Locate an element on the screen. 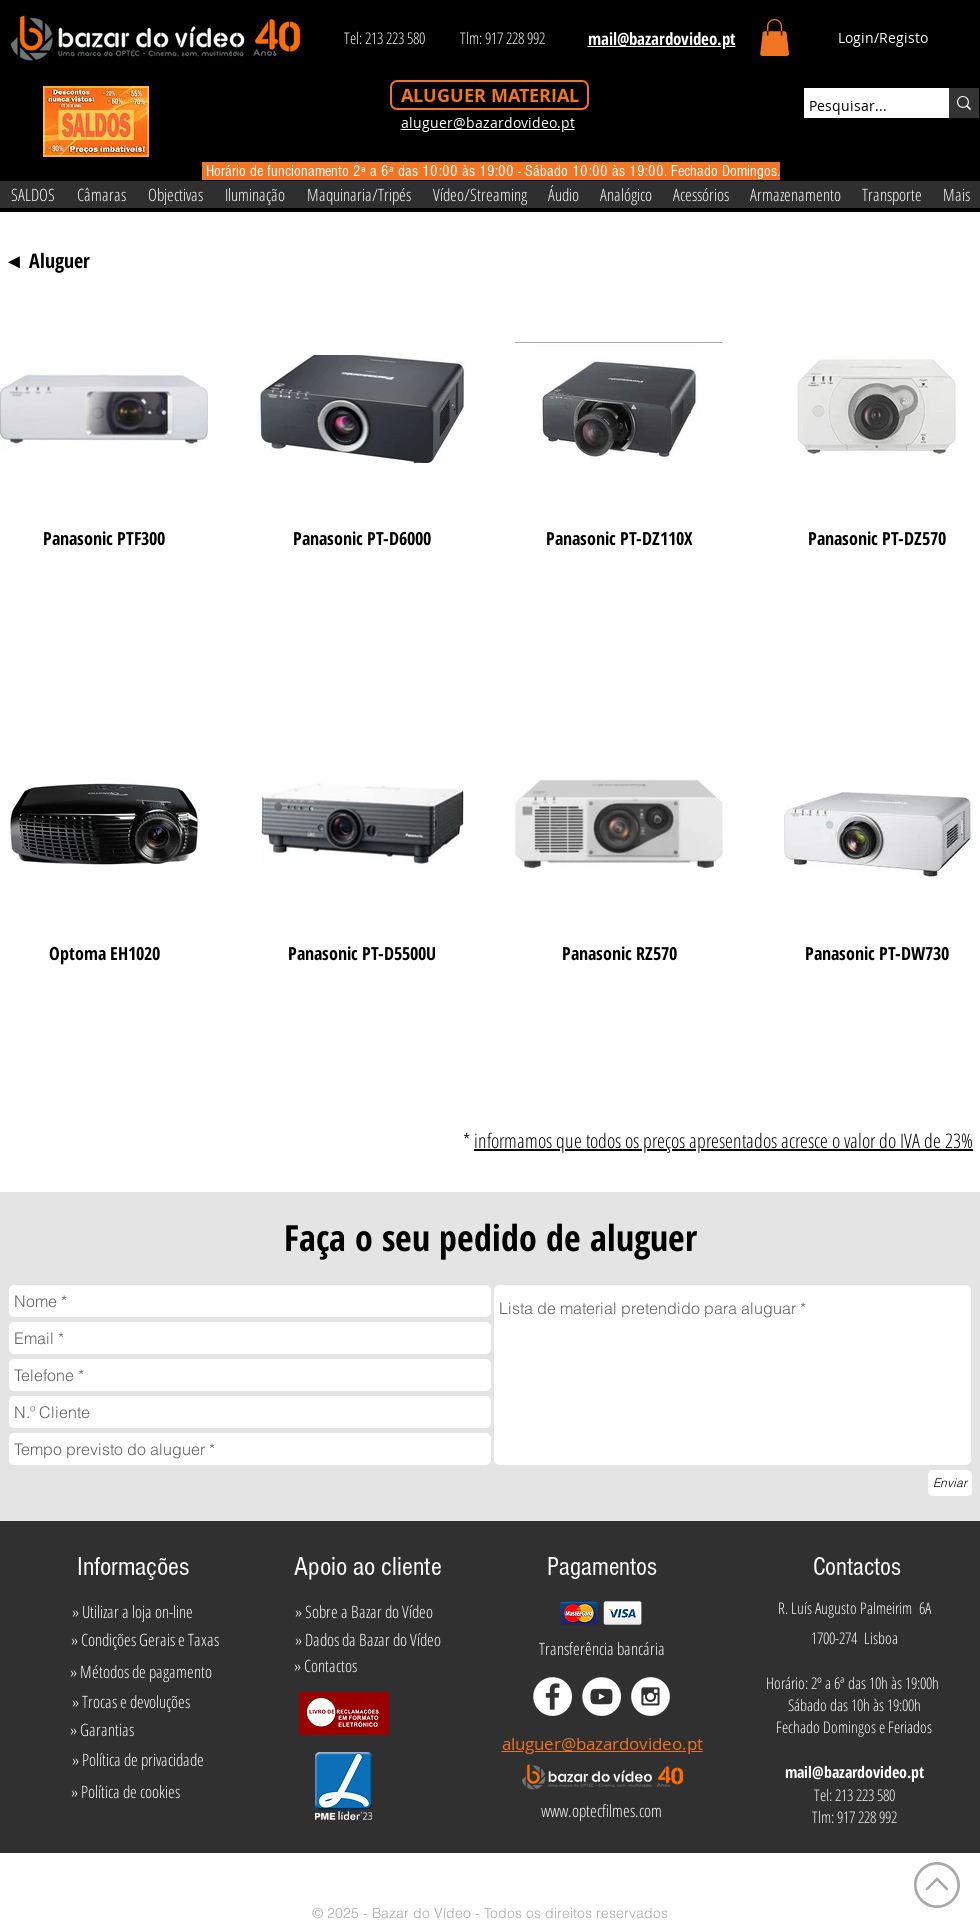 The image size is (980, 1928). [Facebook - White Circle] is located at coordinates (552, 1696).